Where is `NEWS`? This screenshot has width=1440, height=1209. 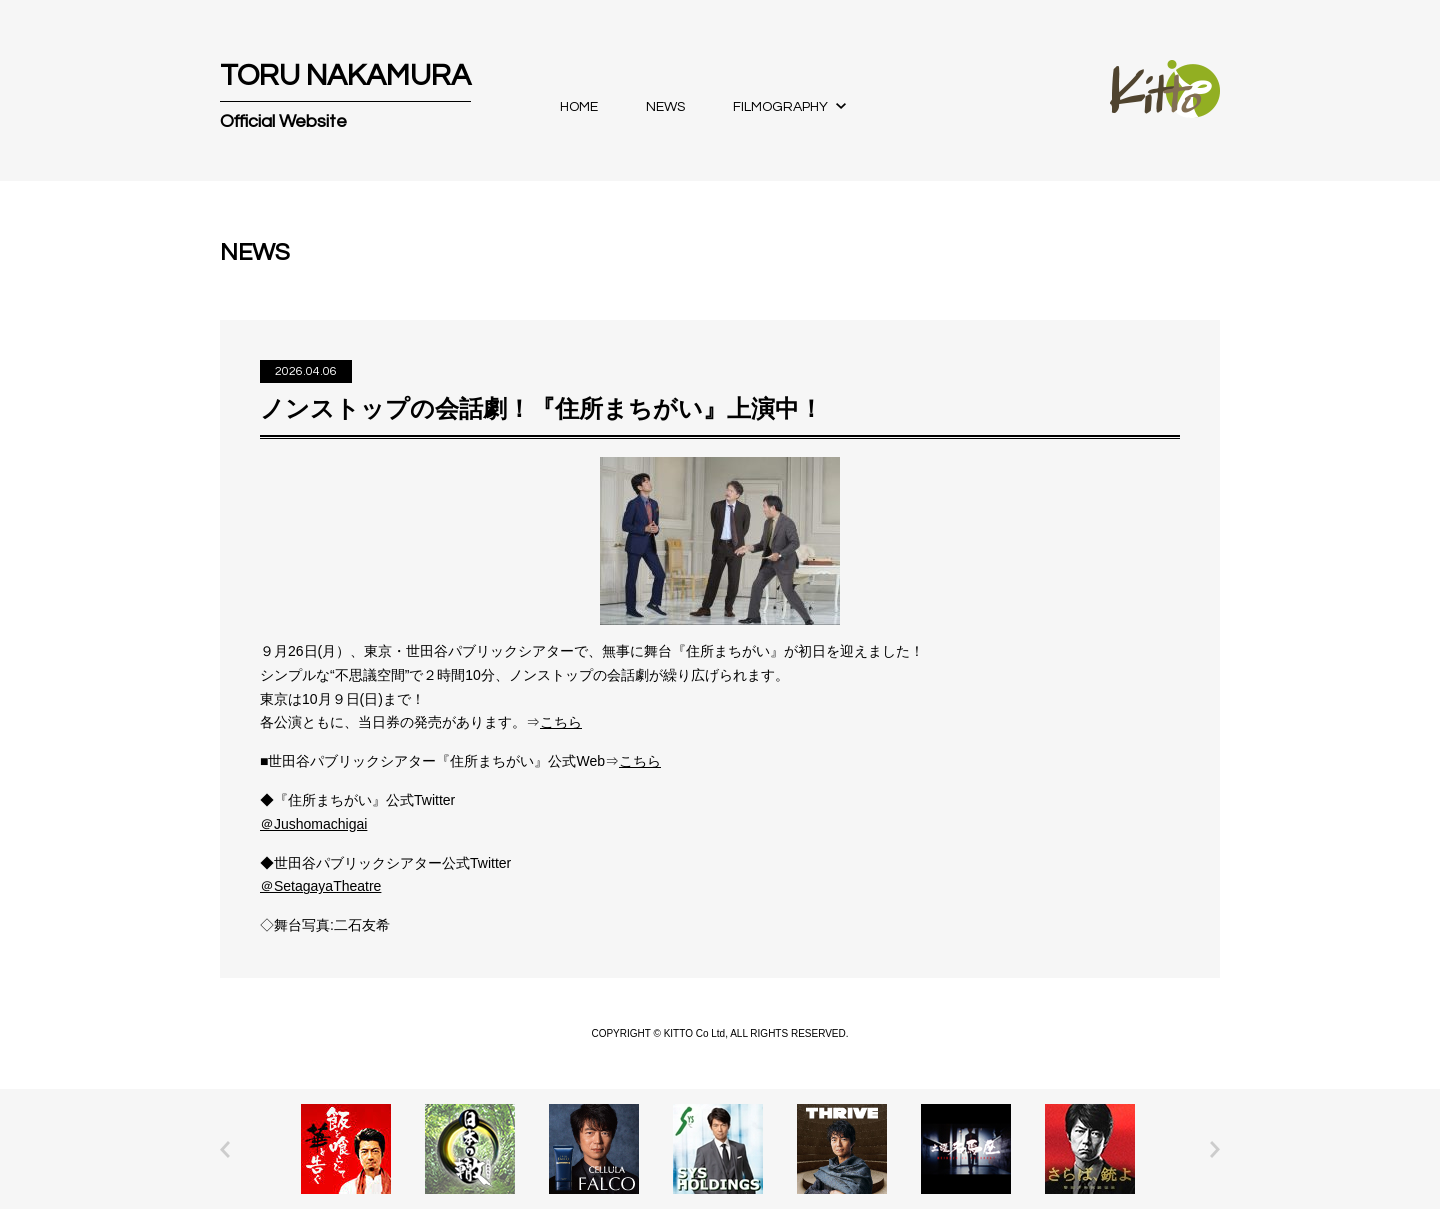 NEWS is located at coordinates (665, 107).